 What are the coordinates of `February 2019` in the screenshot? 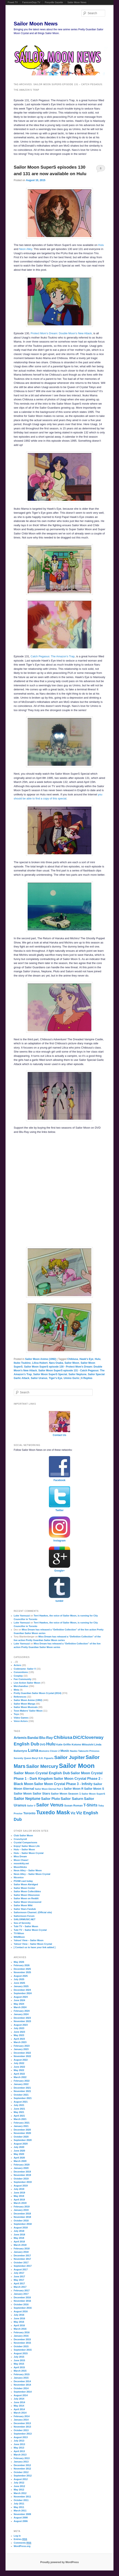 It's located at (22, 2206).